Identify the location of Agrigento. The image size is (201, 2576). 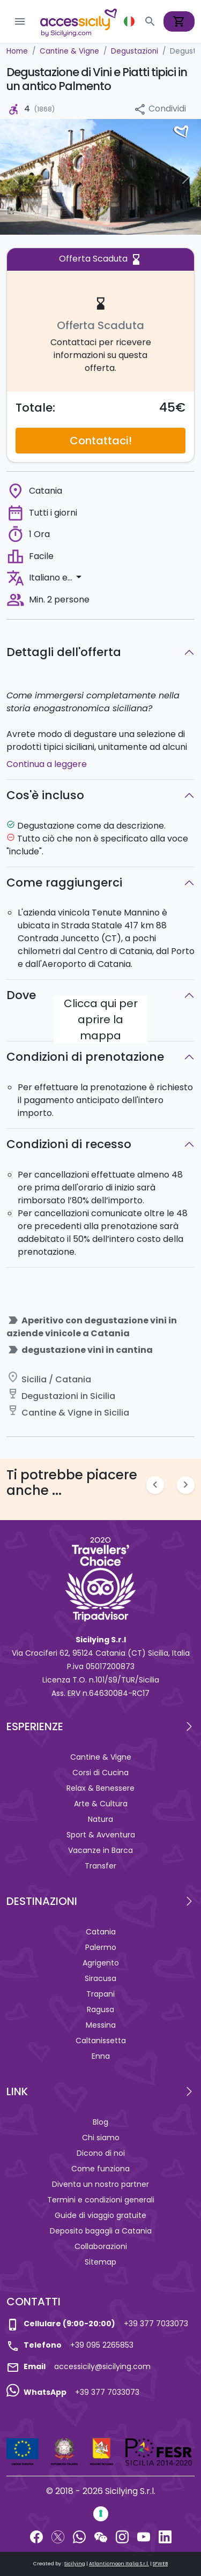
(101, 1962).